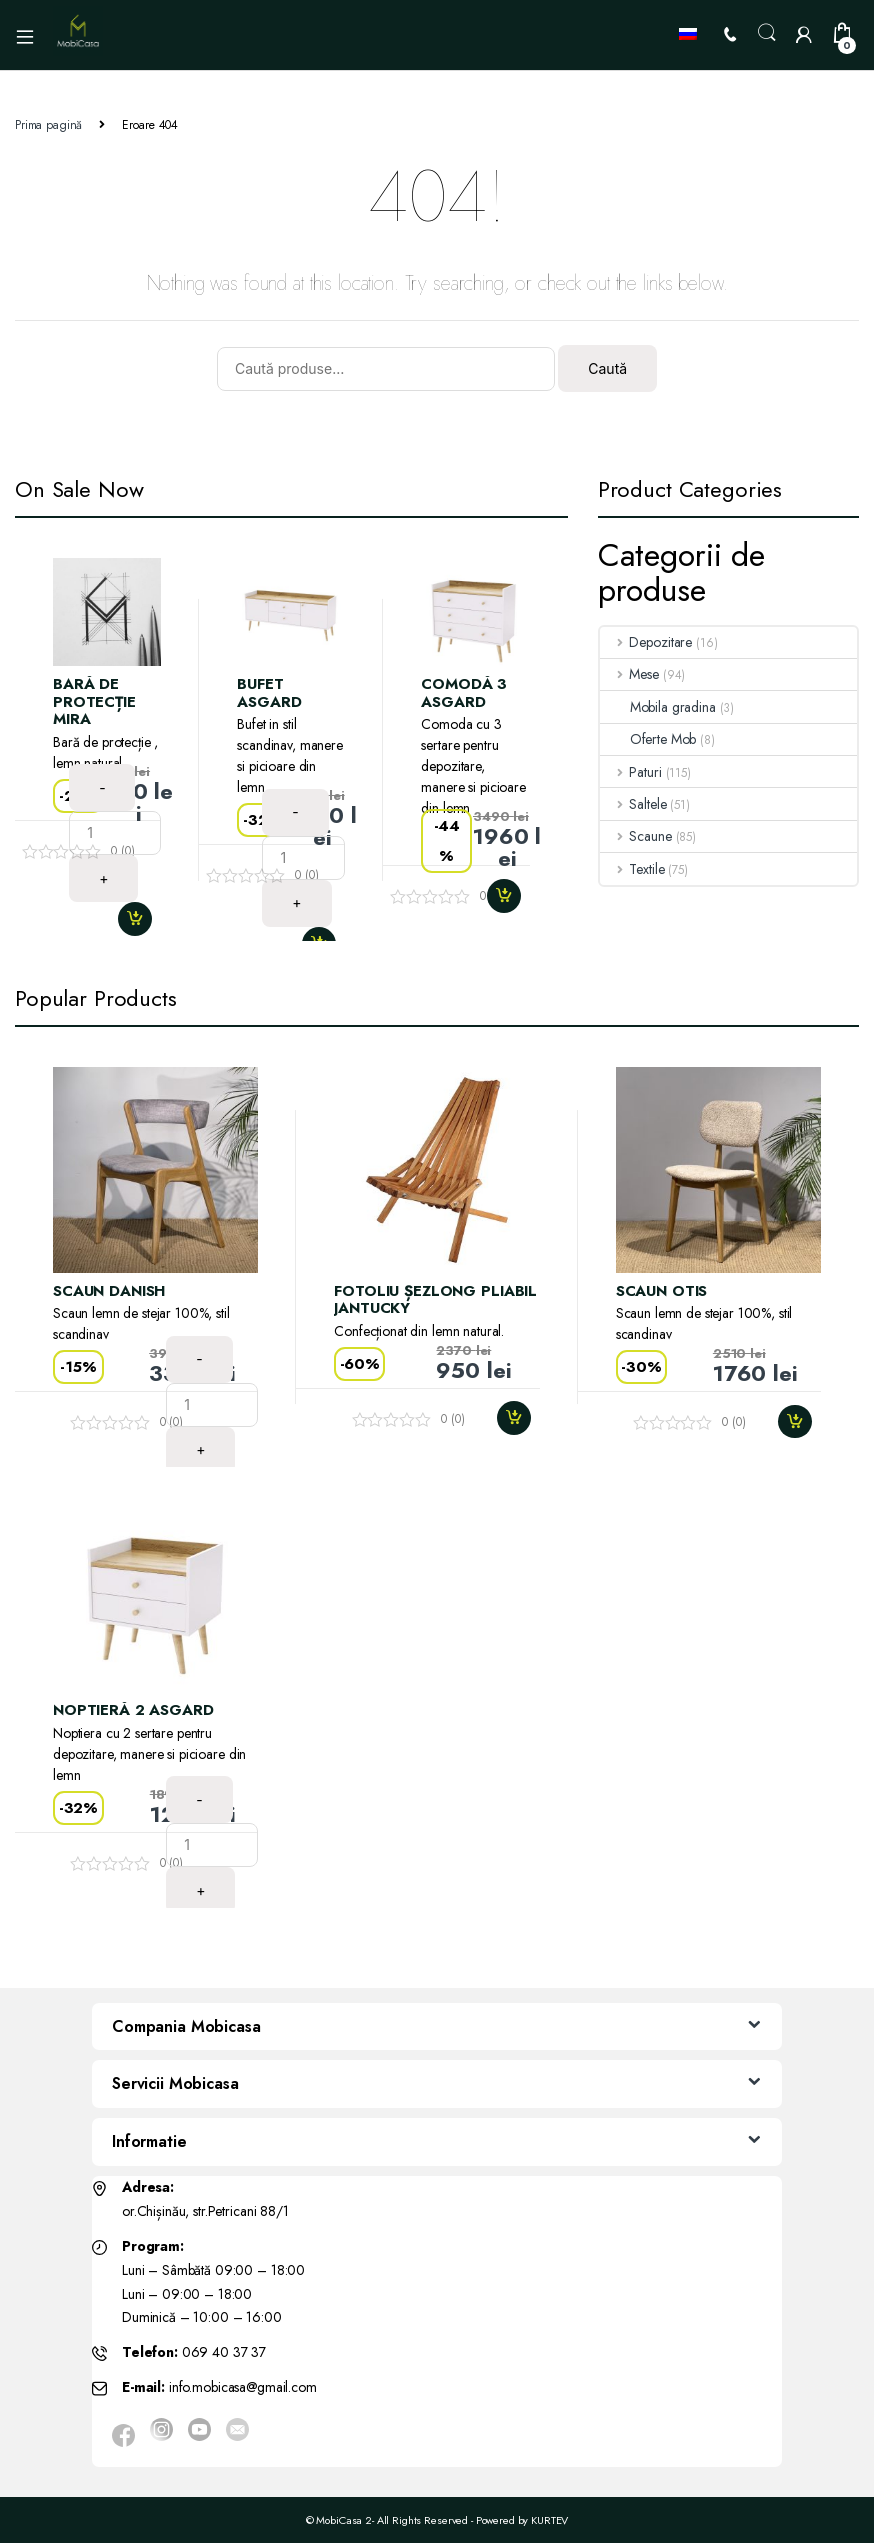 This screenshot has width=874, height=2543. Describe the element at coordinates (629, 674) in the screenshot. I see `Mese` at that location.